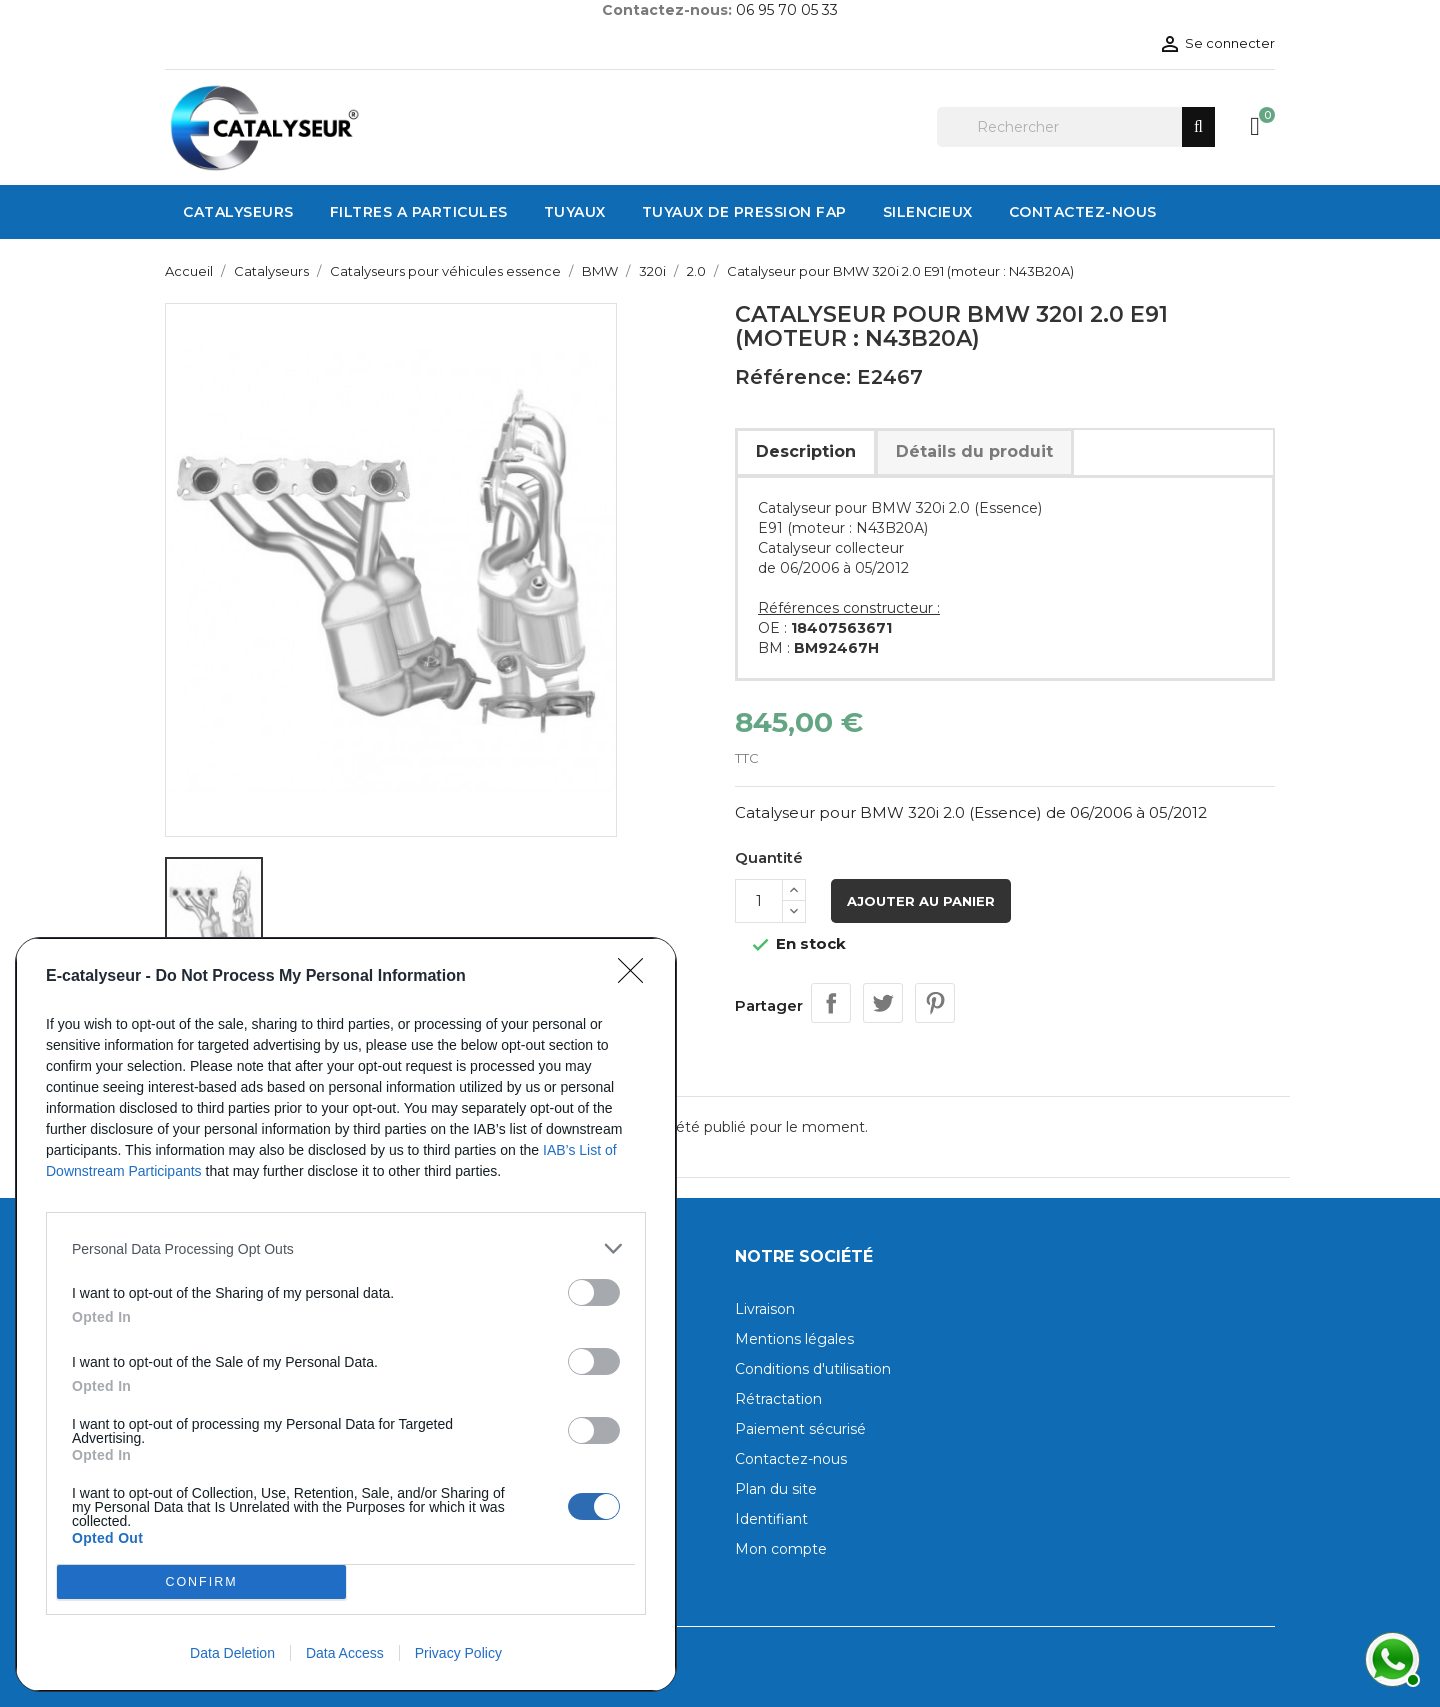  What do you see at coordinates (935, 1003) in the screenshot?
I see `Pinterest` at bounding box center [935, 1003].